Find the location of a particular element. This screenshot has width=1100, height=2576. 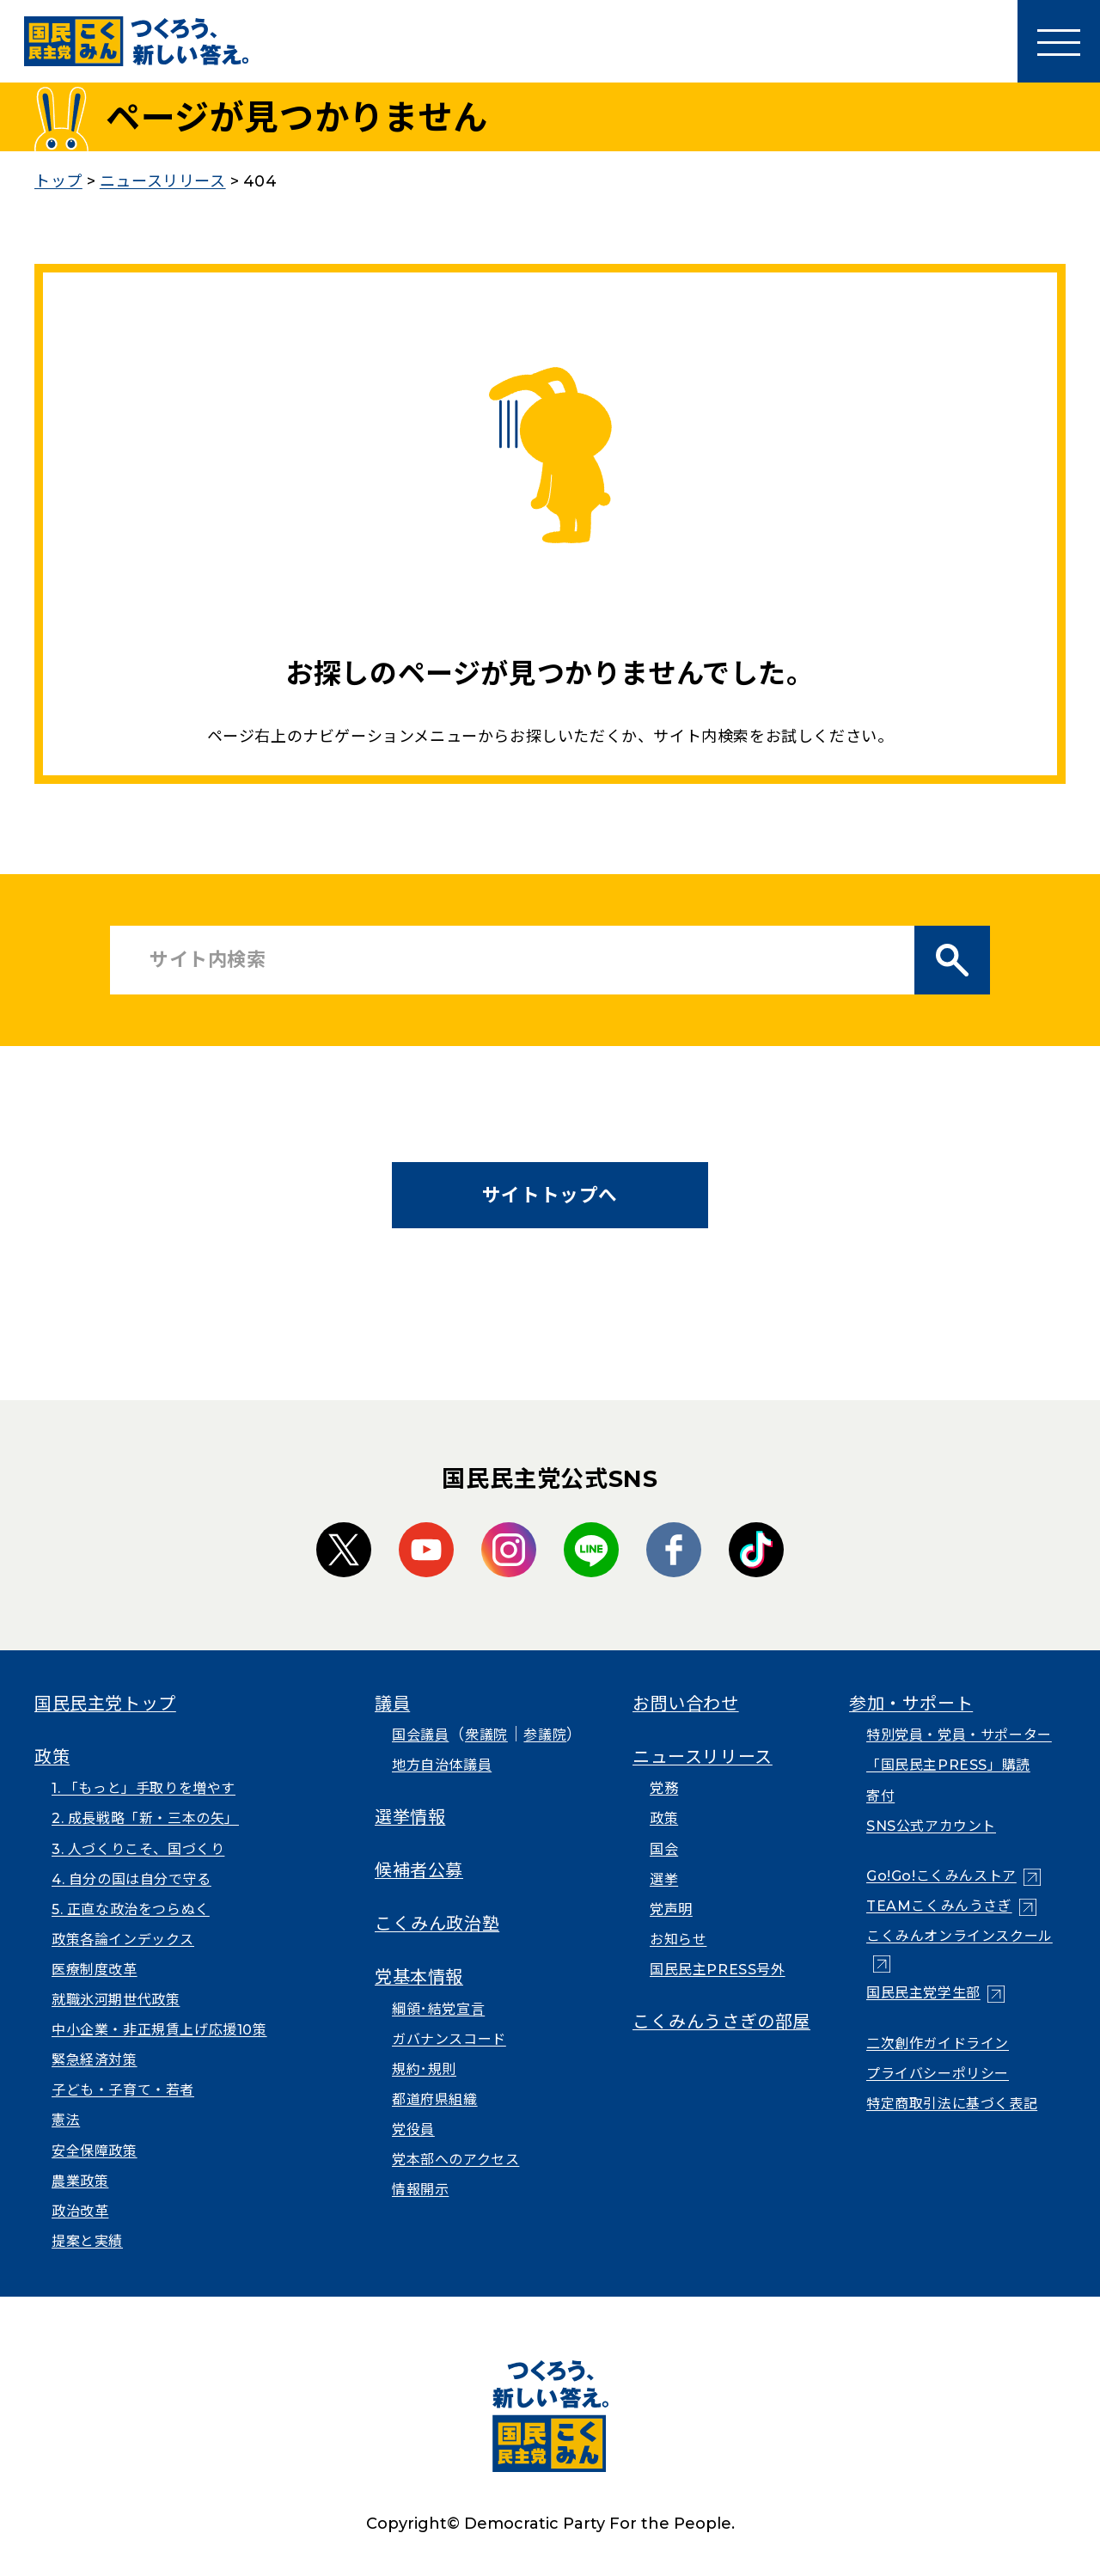

衆議院 is located at coordinates (486, 1735).